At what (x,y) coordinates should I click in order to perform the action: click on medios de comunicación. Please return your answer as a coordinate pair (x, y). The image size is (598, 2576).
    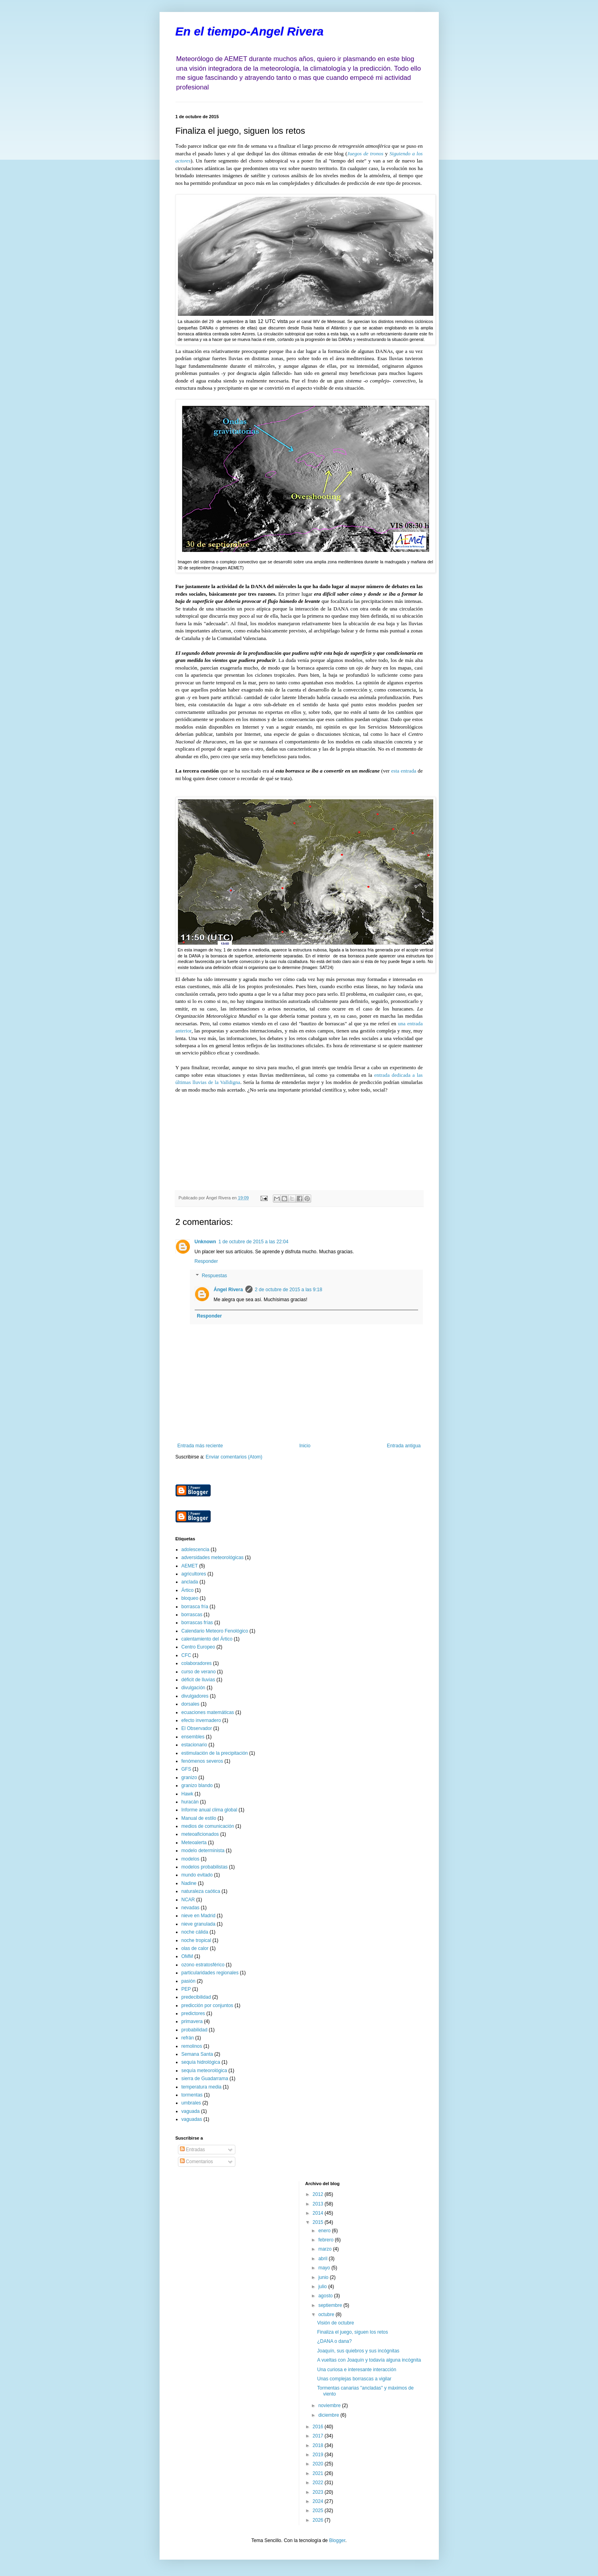
    Looking at the image, I should click on (208, 1826).